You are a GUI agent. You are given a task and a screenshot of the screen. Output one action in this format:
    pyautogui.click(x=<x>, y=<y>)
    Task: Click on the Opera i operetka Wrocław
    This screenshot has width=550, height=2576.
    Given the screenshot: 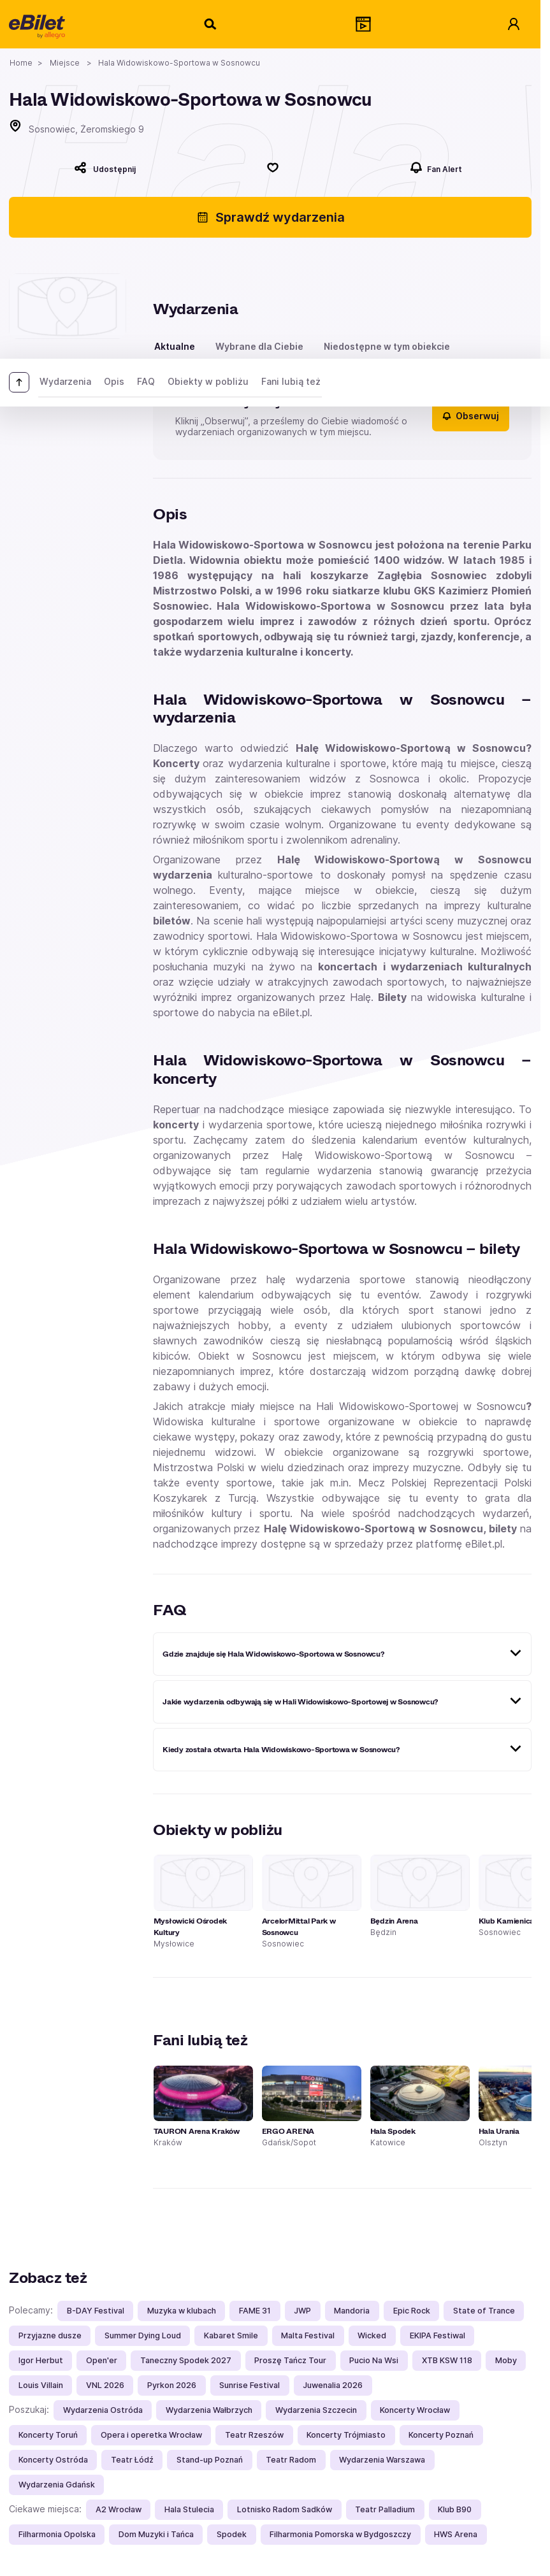 What is the action you would take?
    pyautogui.click(x=151, y=2435)
    